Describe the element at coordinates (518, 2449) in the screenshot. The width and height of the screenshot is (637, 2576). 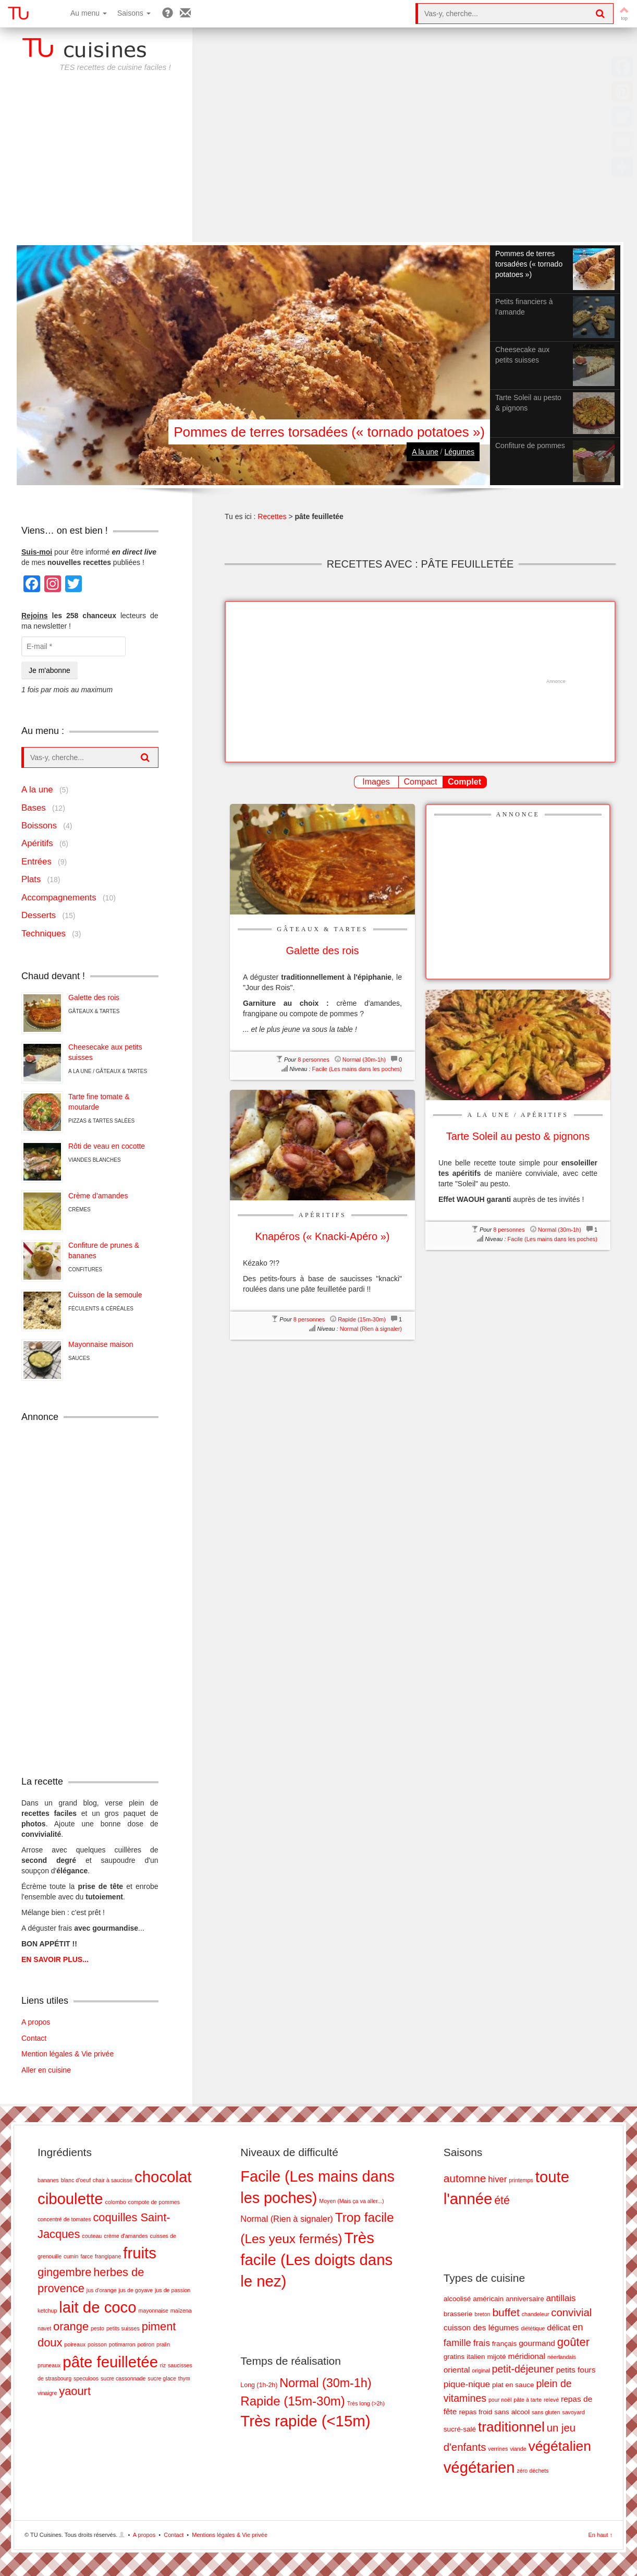
I see `viande [viande (1 élément)]` at that location.